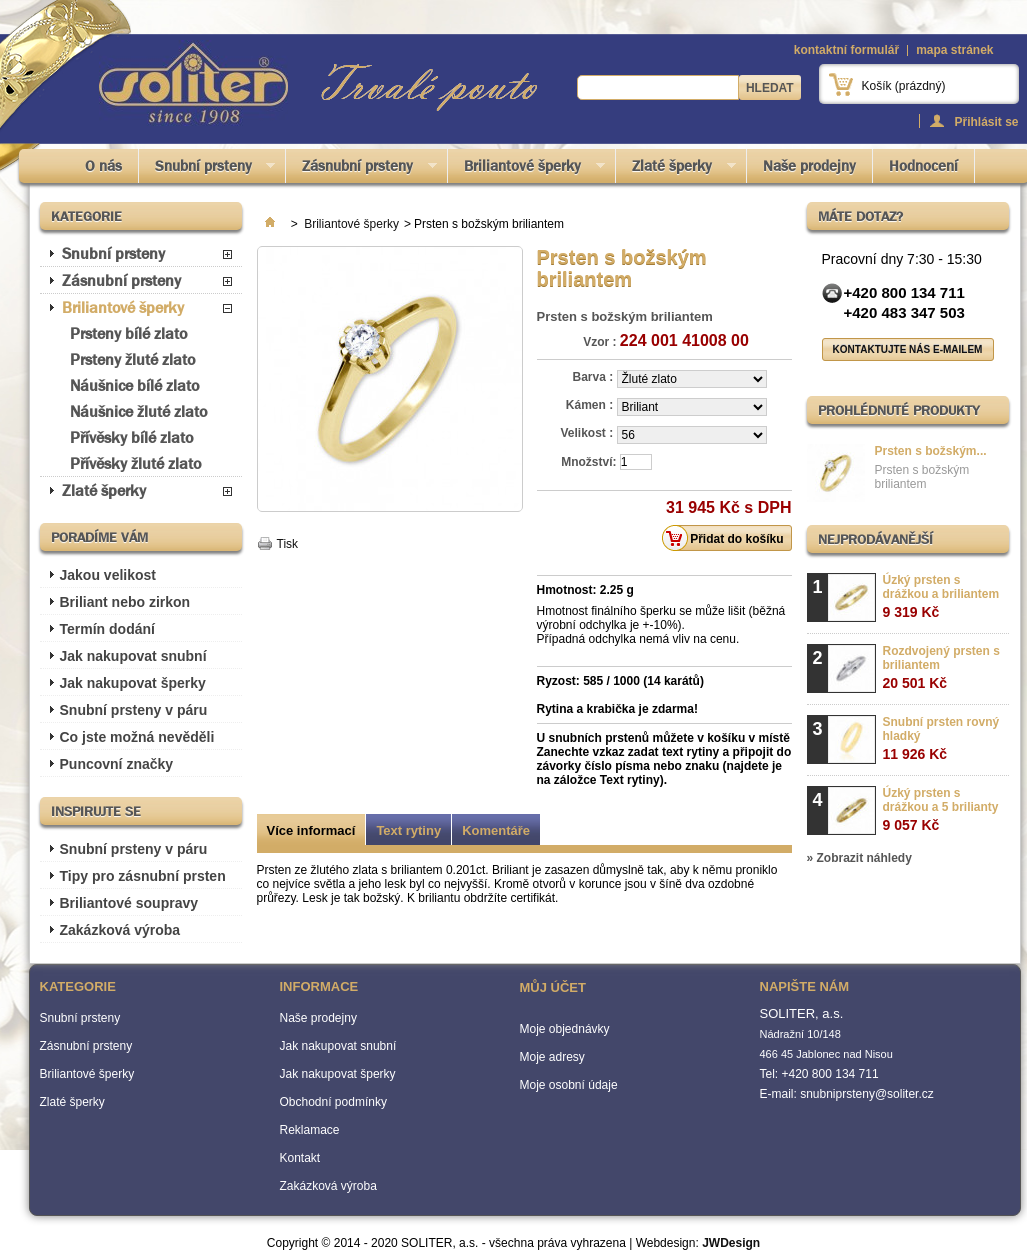 The width and height of the screenshot is (1027, 1260). What do you see at coordinates (954, 50) in the screenshot?
I see `mapa stránek` at bounding box center [954, 50].